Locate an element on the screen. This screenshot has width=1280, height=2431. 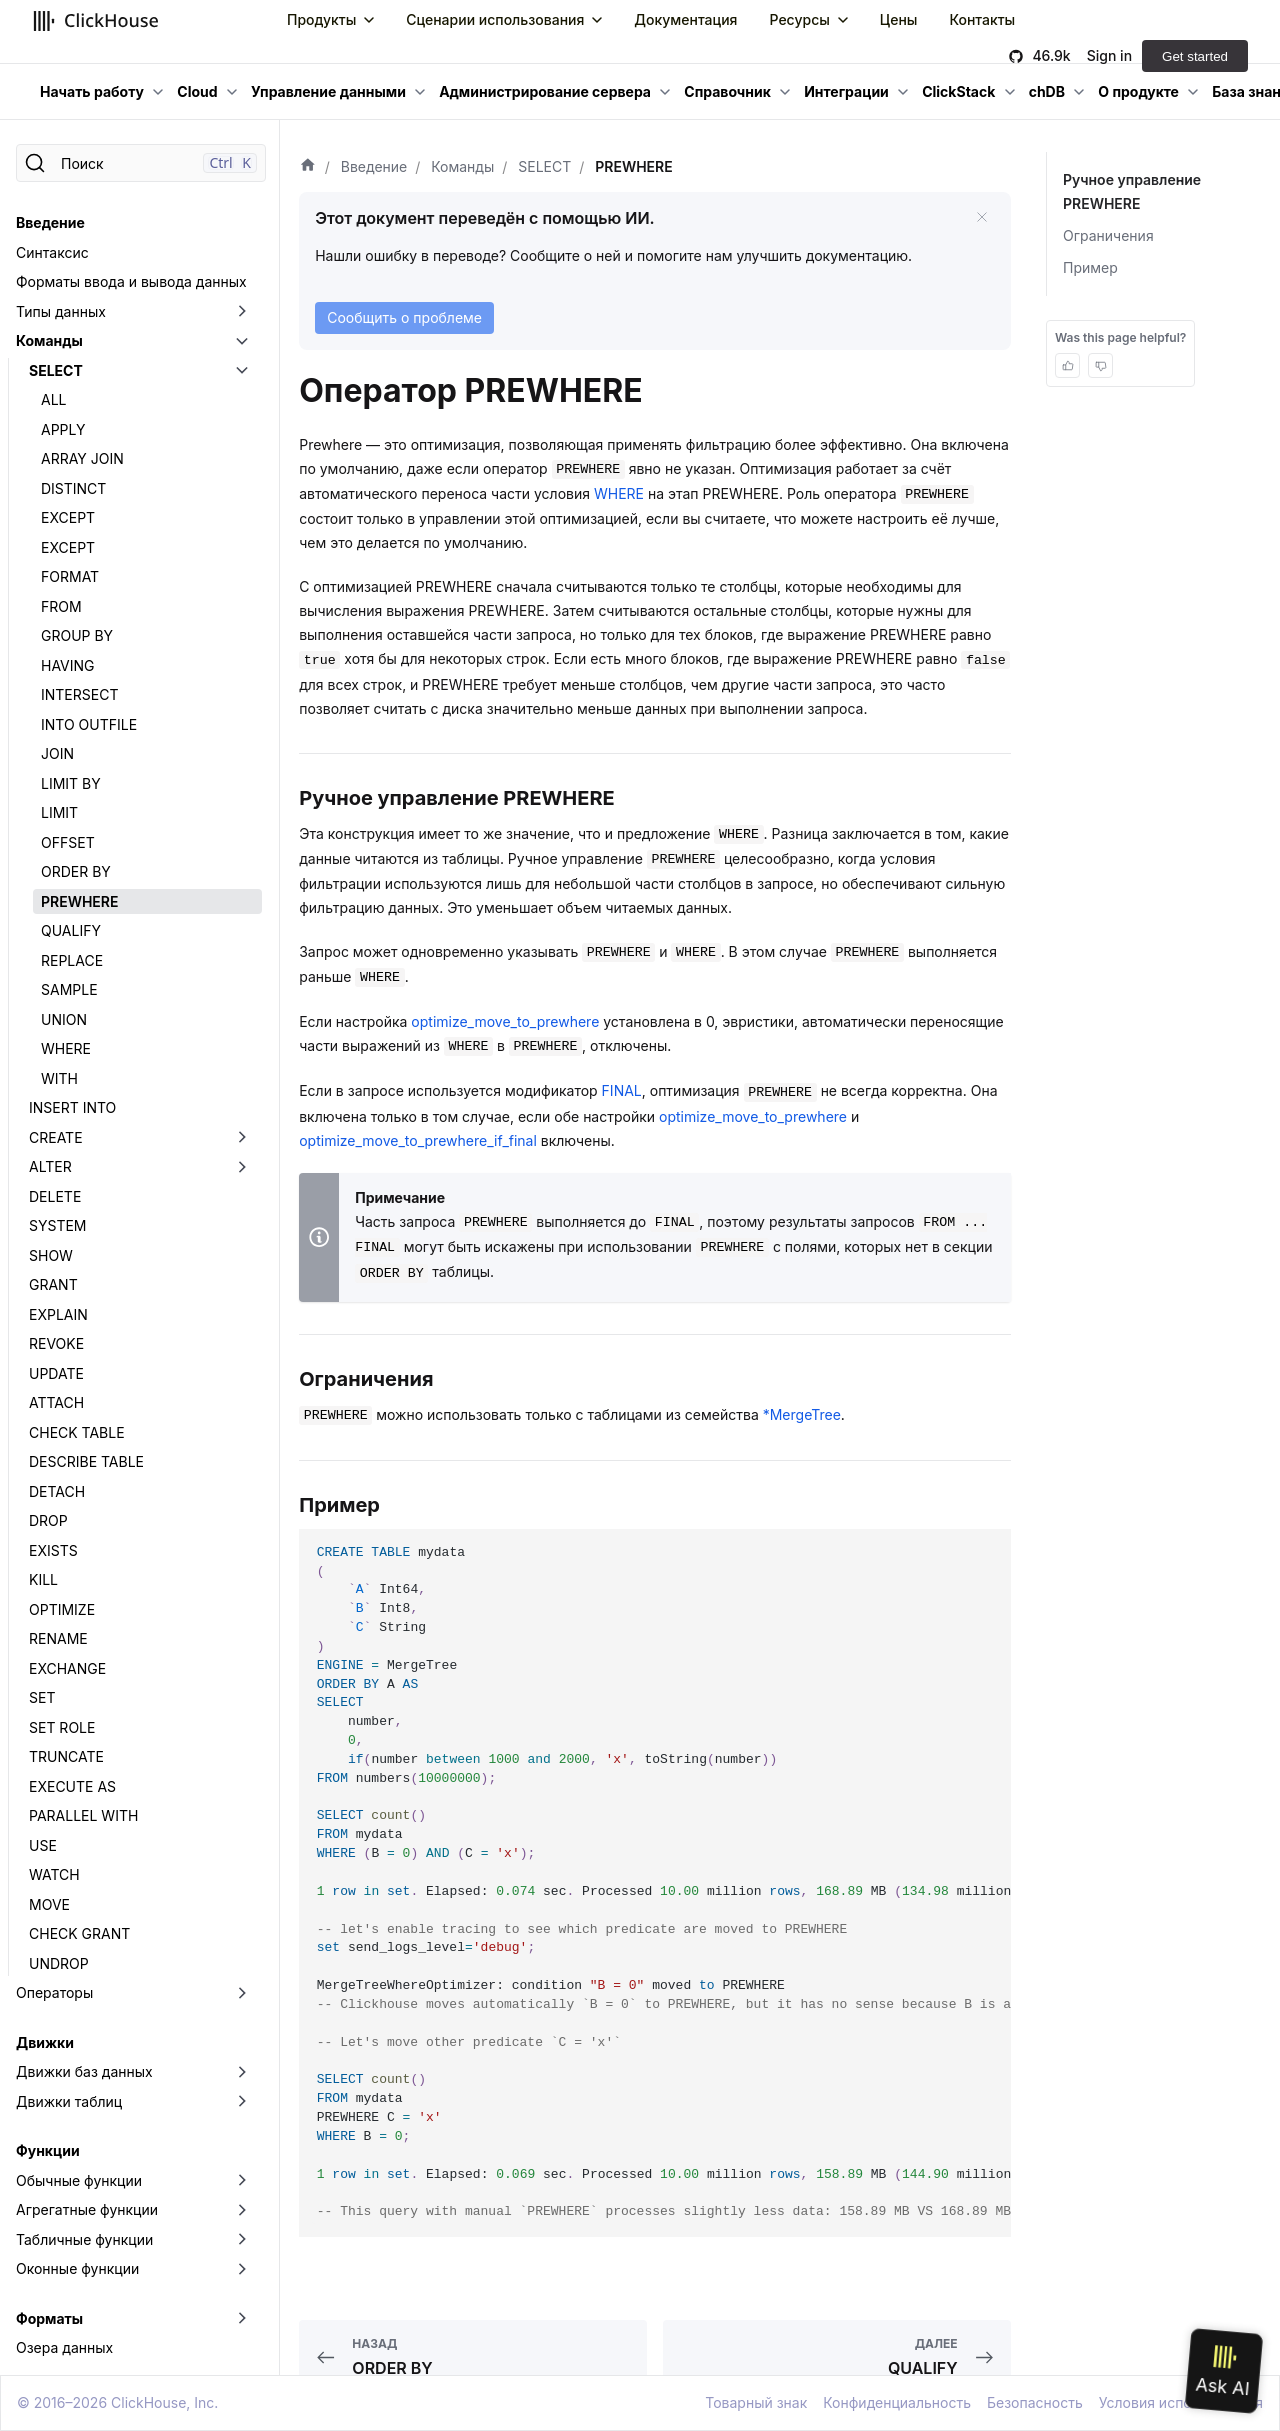
MOVE is located at coordinates (49, 1904).